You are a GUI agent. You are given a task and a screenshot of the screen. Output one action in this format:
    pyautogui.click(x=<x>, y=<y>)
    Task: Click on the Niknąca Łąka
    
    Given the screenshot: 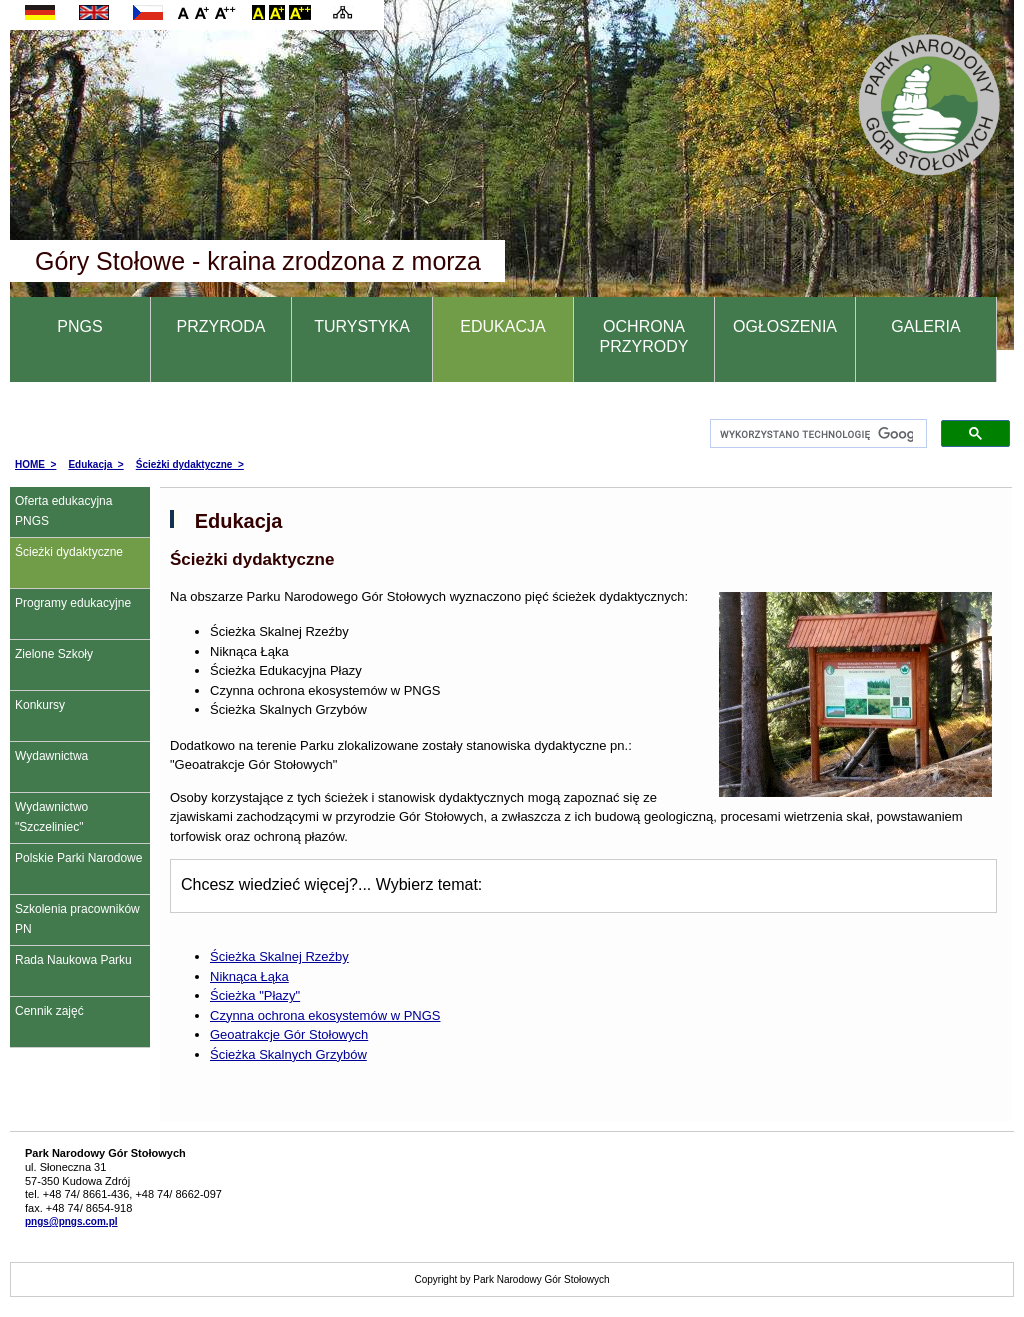 What is the action you would take?
    pyautogui.click(x=249, y=976)
    